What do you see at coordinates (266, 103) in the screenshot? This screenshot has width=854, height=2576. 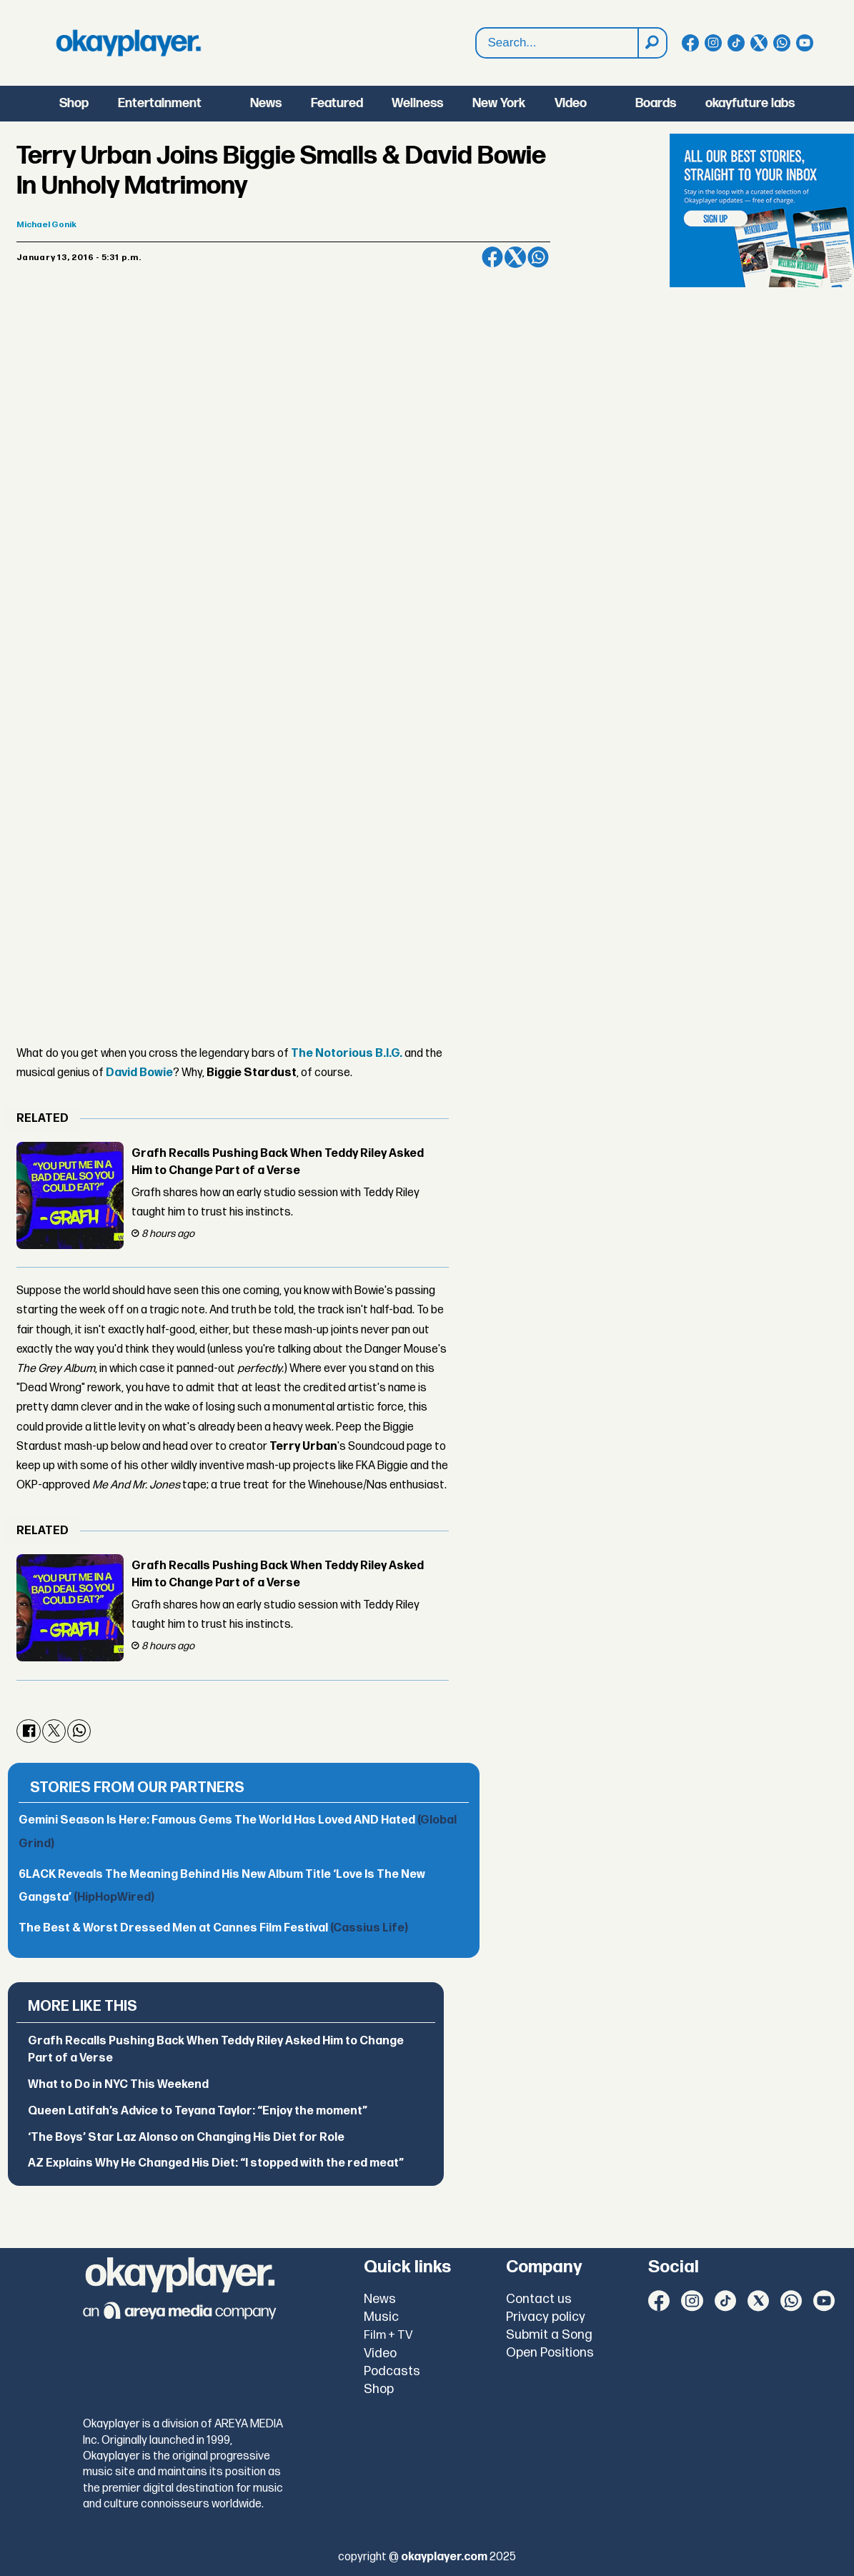 I see `News` at bounding box center [266, 103].